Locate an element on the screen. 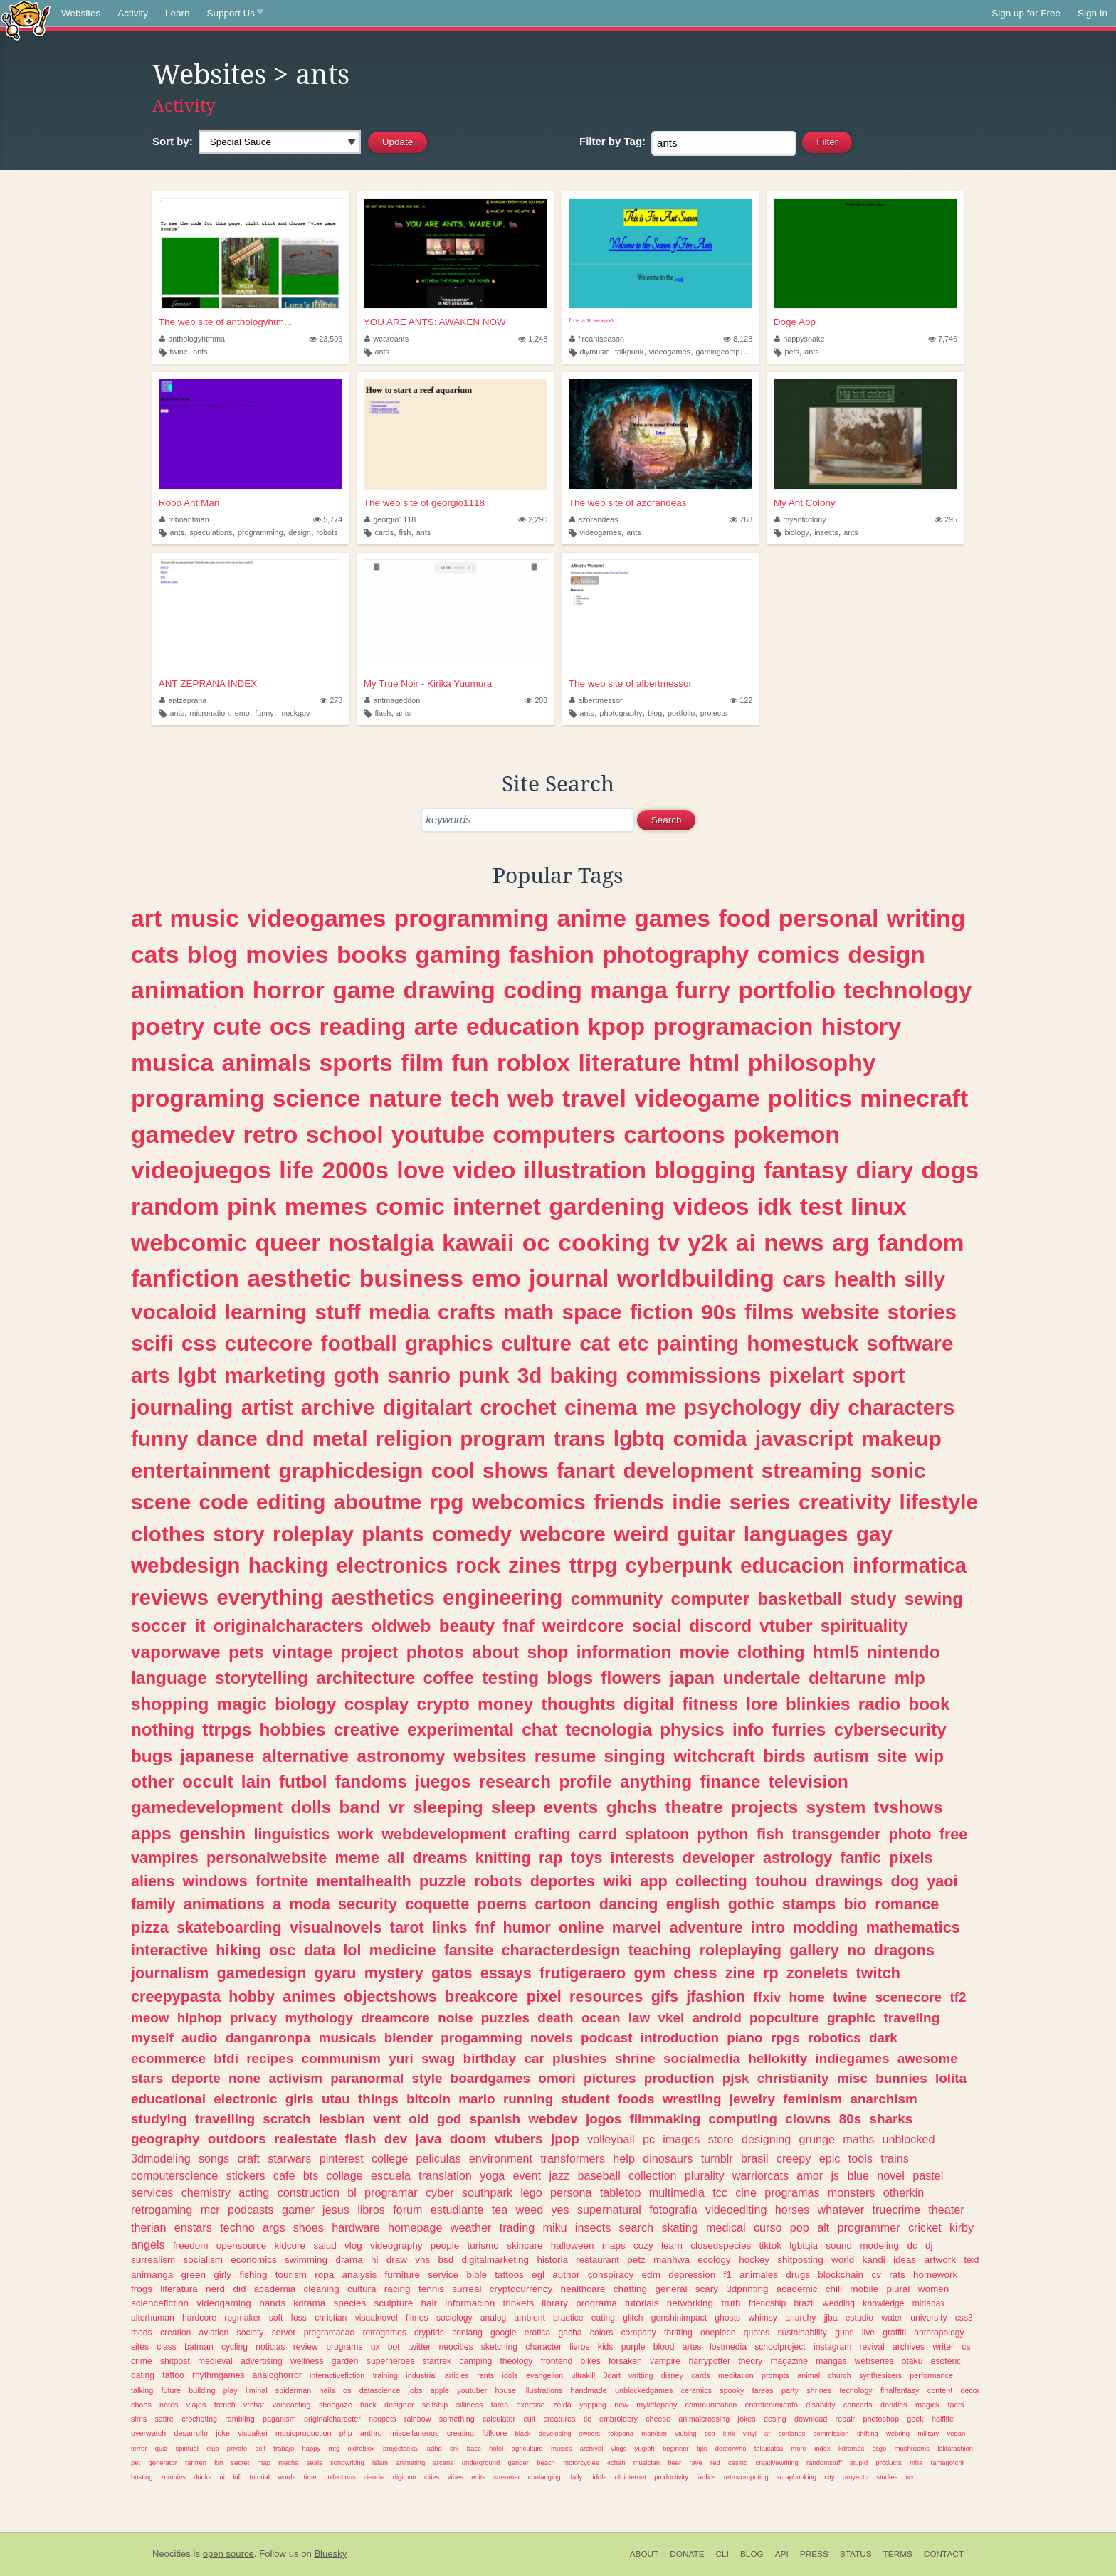  pinterest is located at coordinates (342, 2158).